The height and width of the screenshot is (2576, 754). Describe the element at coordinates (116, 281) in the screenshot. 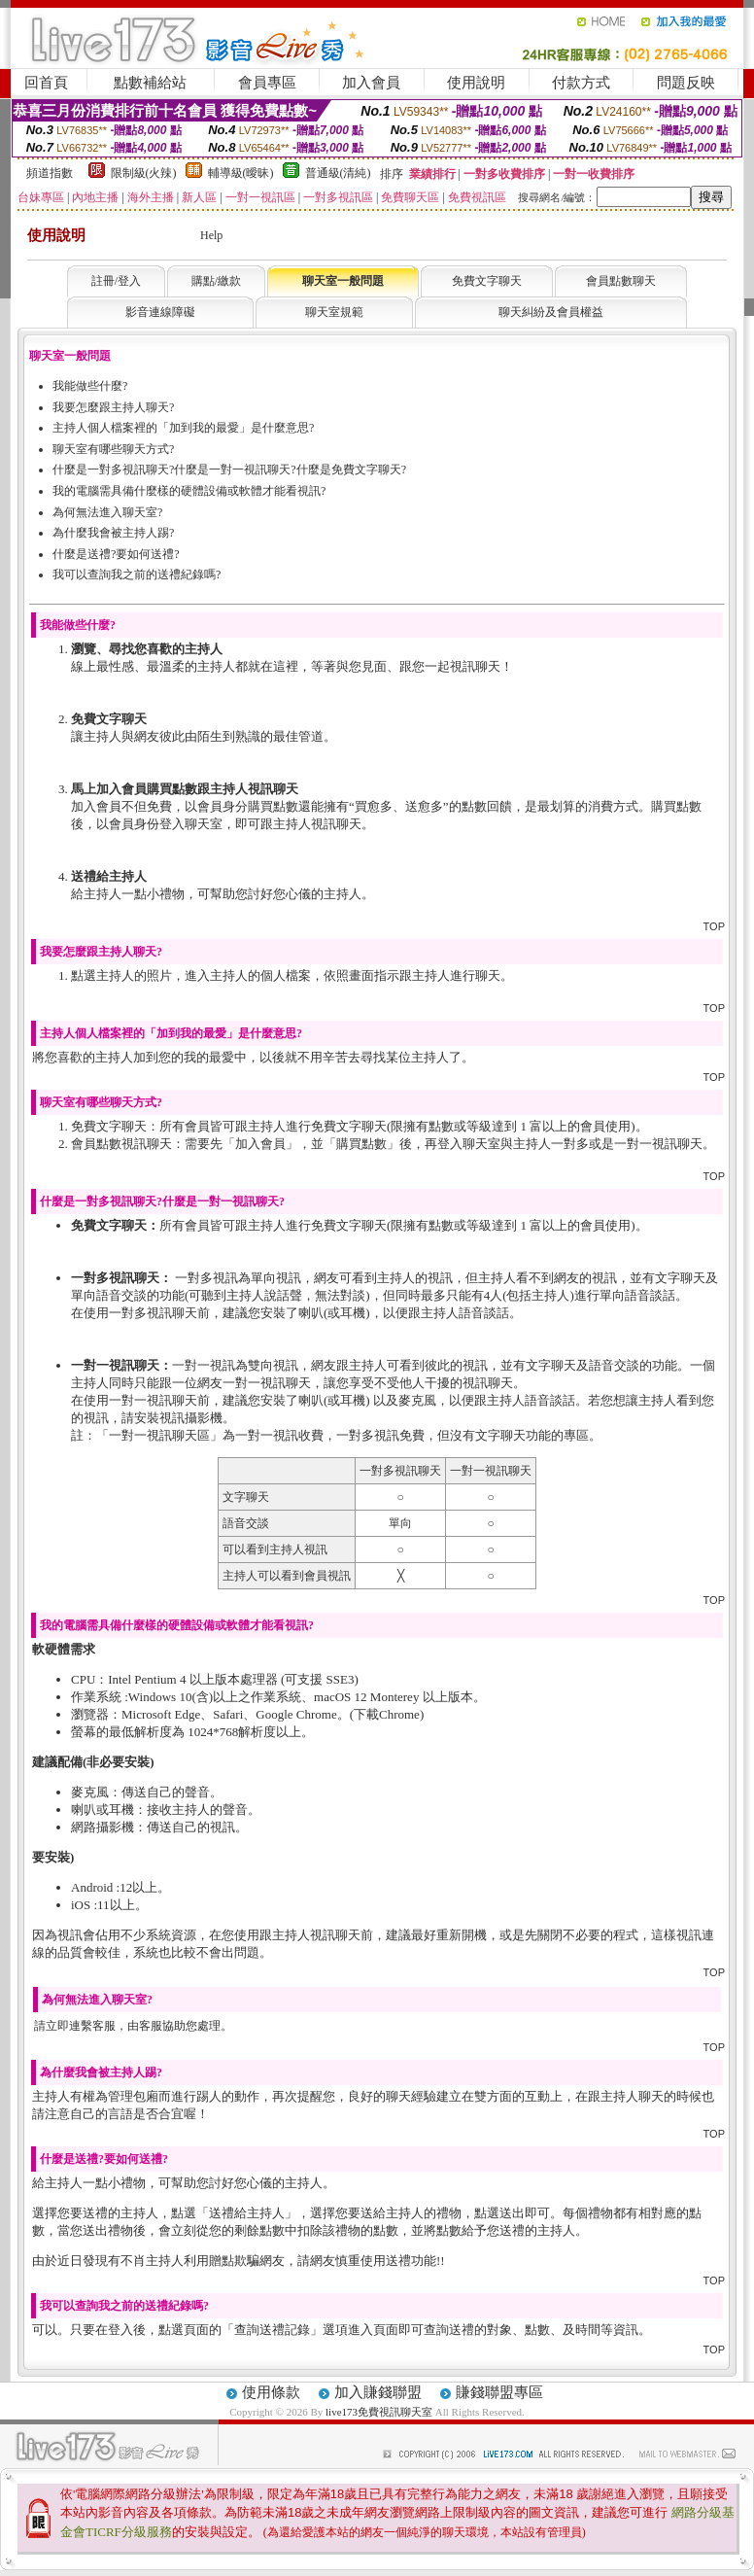

I see `註冊/登入` at that location.